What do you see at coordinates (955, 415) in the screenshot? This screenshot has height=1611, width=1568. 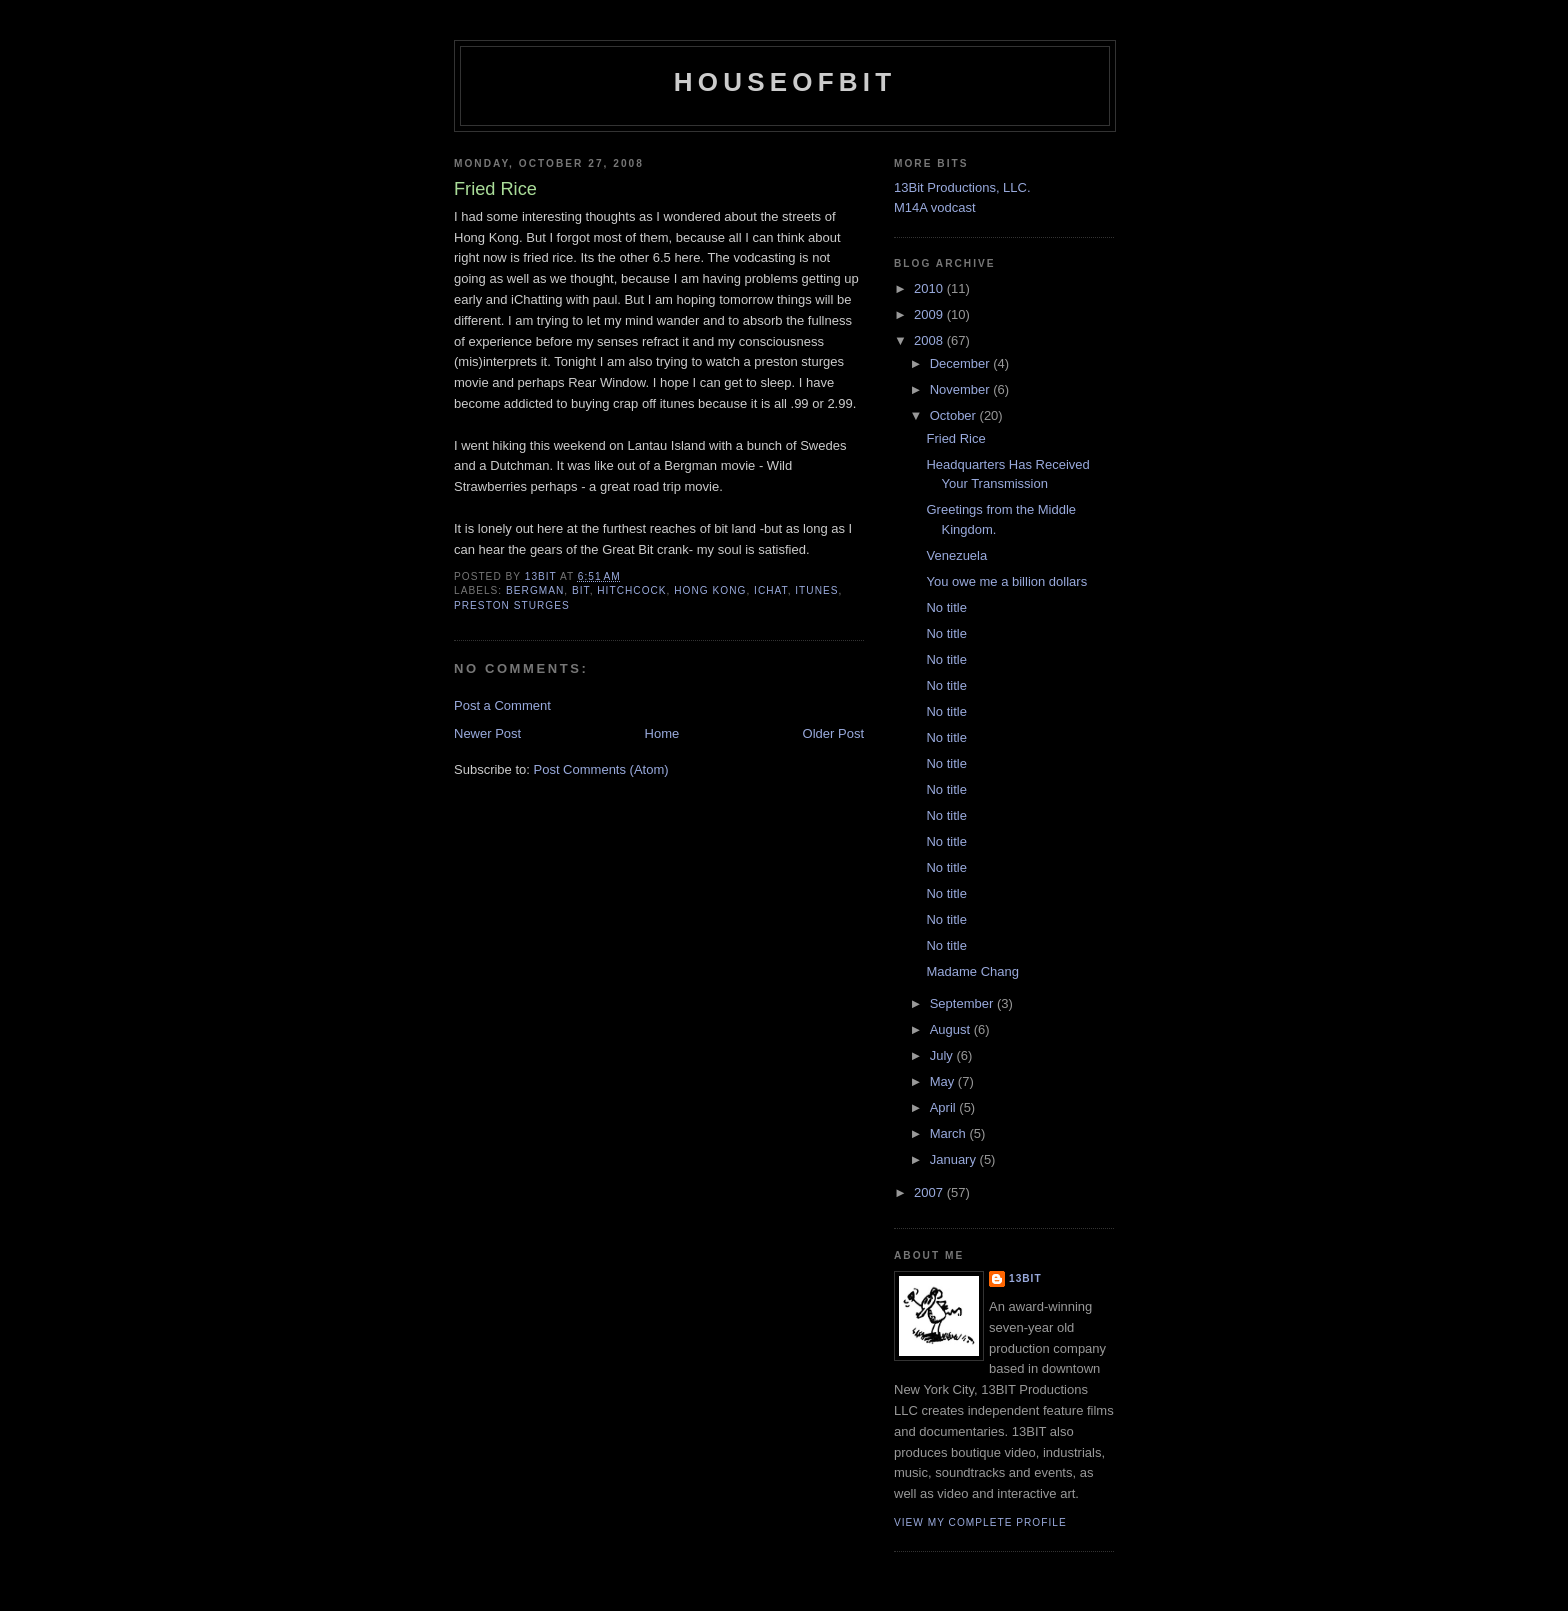 I see `October` at bounding box center [955, 415].